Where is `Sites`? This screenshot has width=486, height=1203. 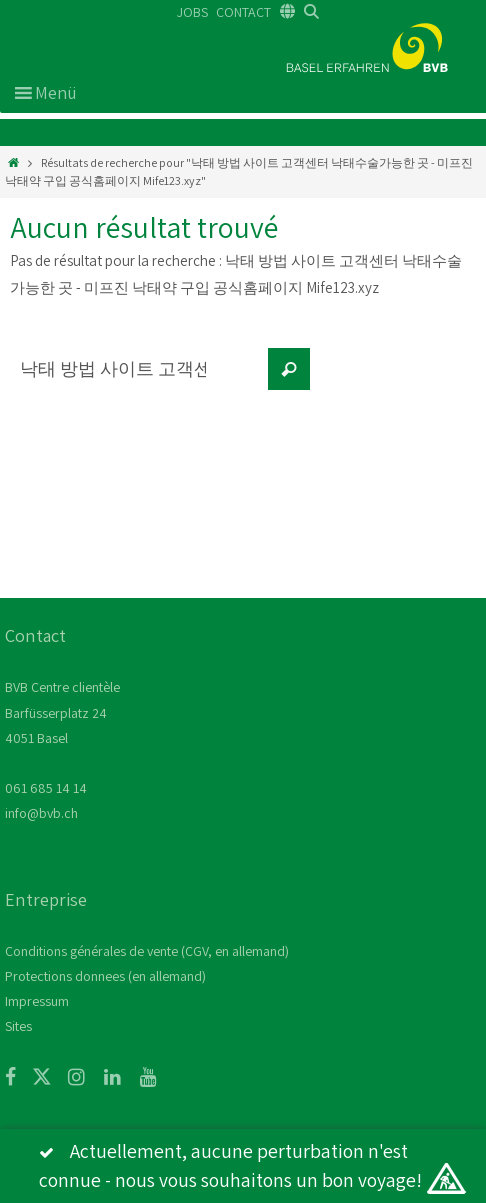
Sites is located at coordinates (18, 1026).